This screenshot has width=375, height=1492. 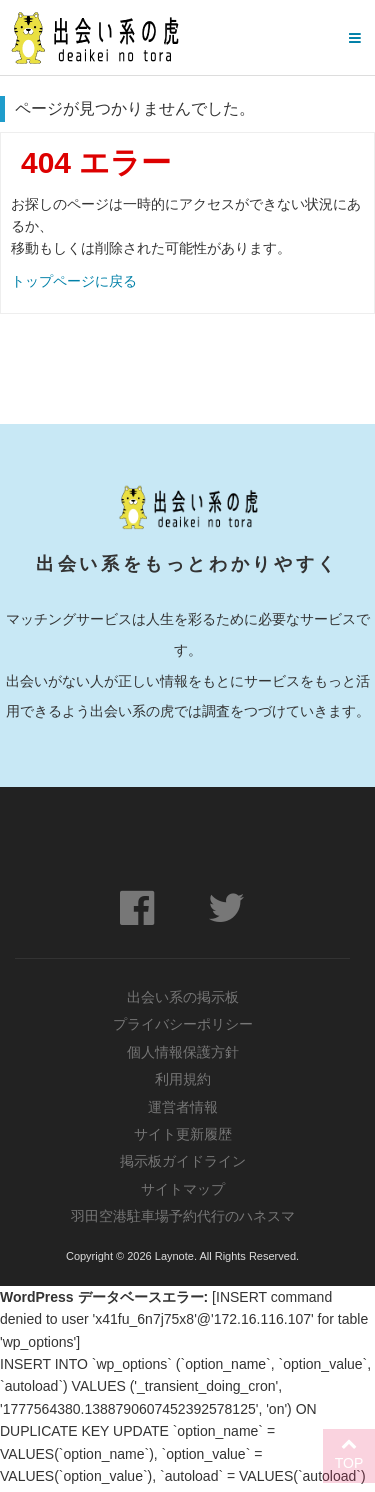 What do you see at coordinates (74, 281) in the screenshot?
I see `トップページに戻る` at bounding box center [74, 281].